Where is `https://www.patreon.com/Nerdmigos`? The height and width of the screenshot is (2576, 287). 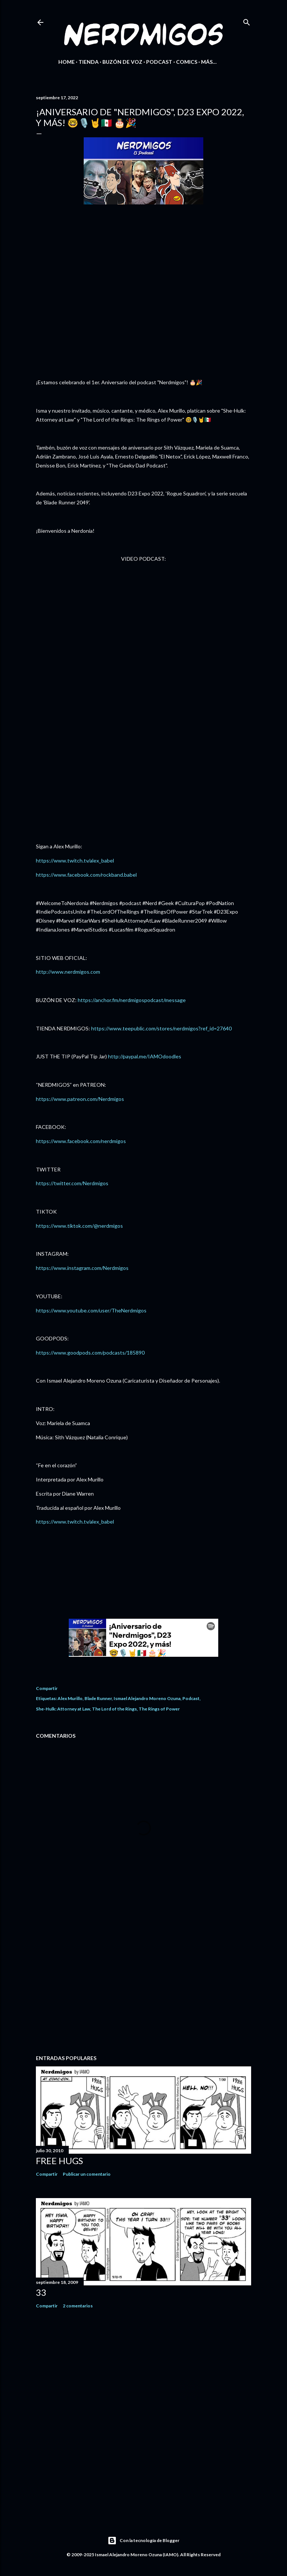 https://www.patreon.com/Nerdmigos is located at coordinates (80, 1099).